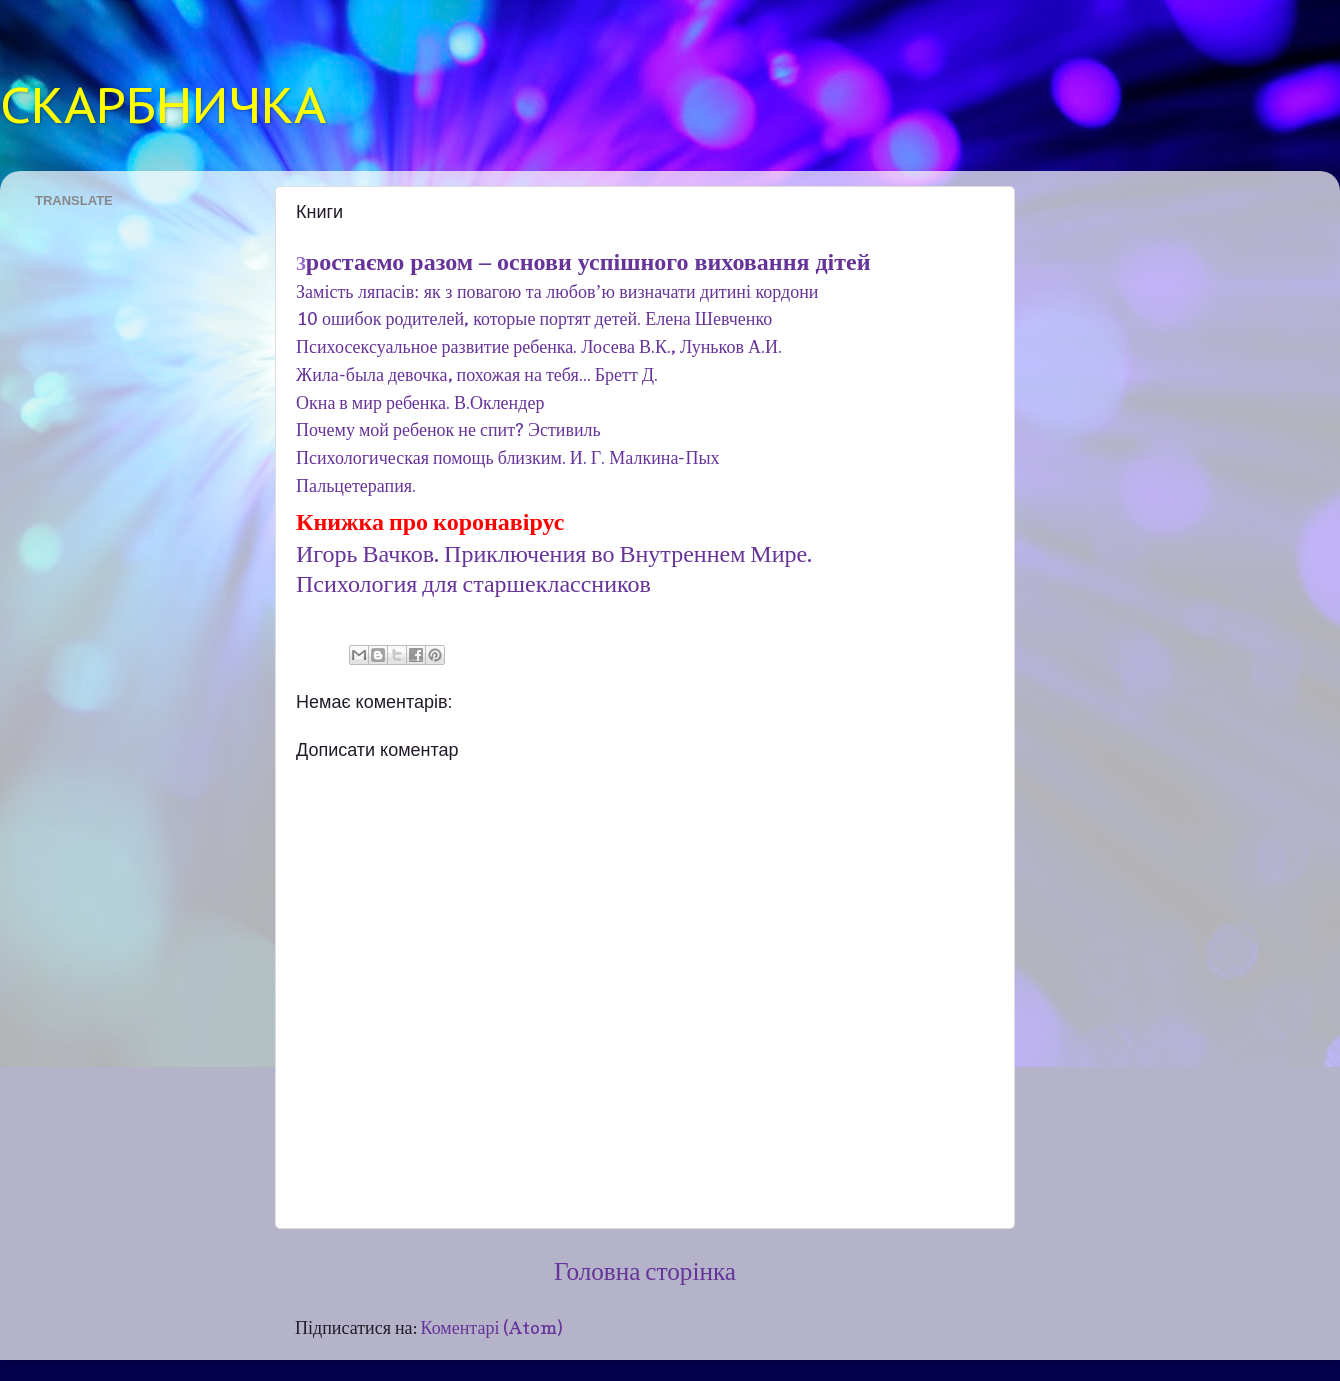 The width and height of the screenshot is (1340, 1381). I want to click on Психология для старшеклассников, so click(473, 583).